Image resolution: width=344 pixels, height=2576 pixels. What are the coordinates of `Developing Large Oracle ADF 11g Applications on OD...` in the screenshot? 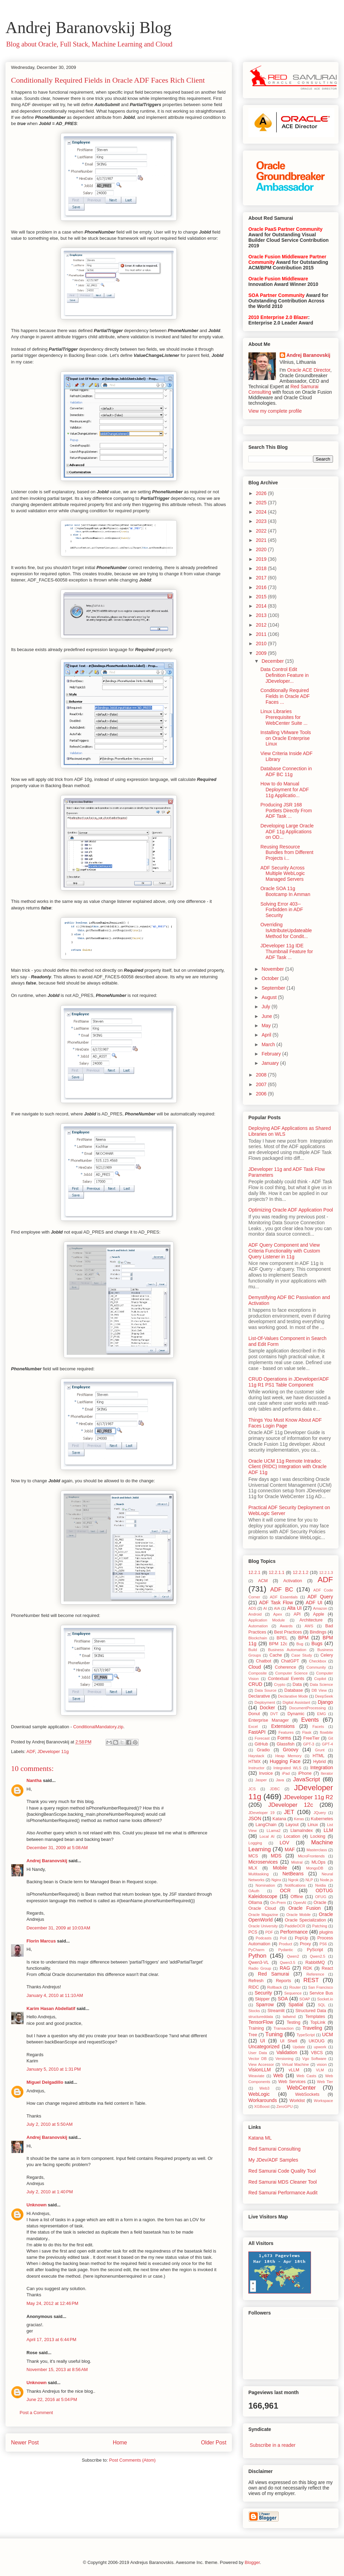 It's located at (287, 831).